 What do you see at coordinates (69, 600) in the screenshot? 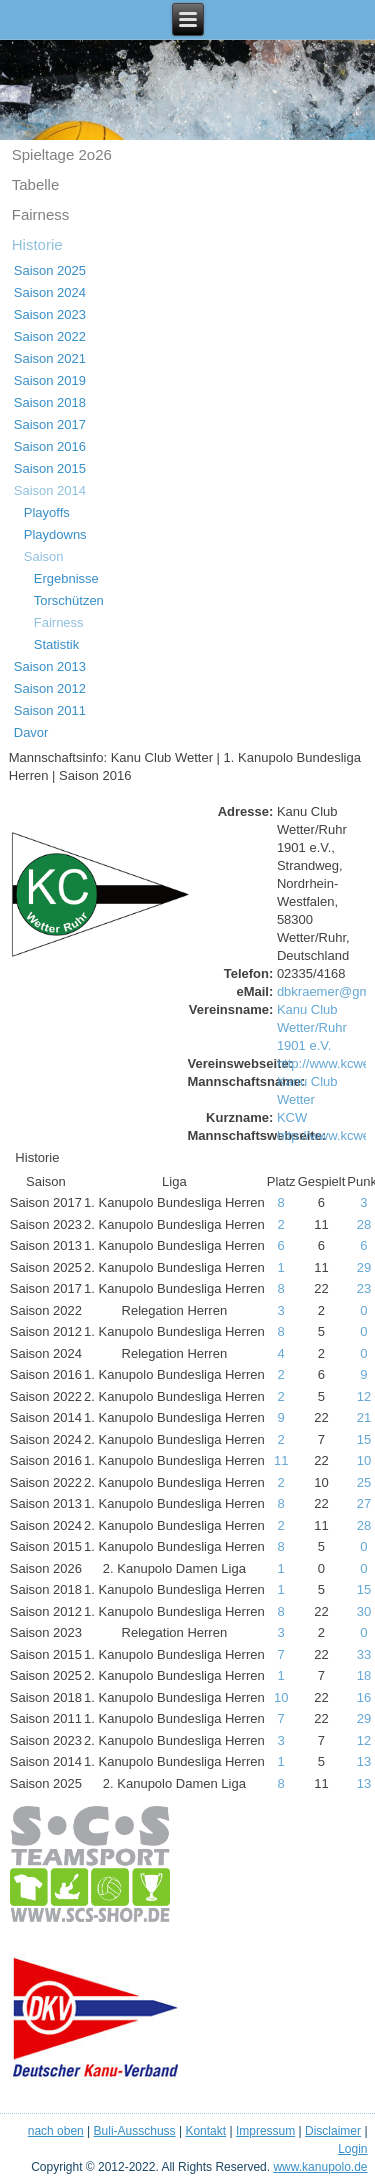
I see `Torschützen` at bounding box center [69, 600].